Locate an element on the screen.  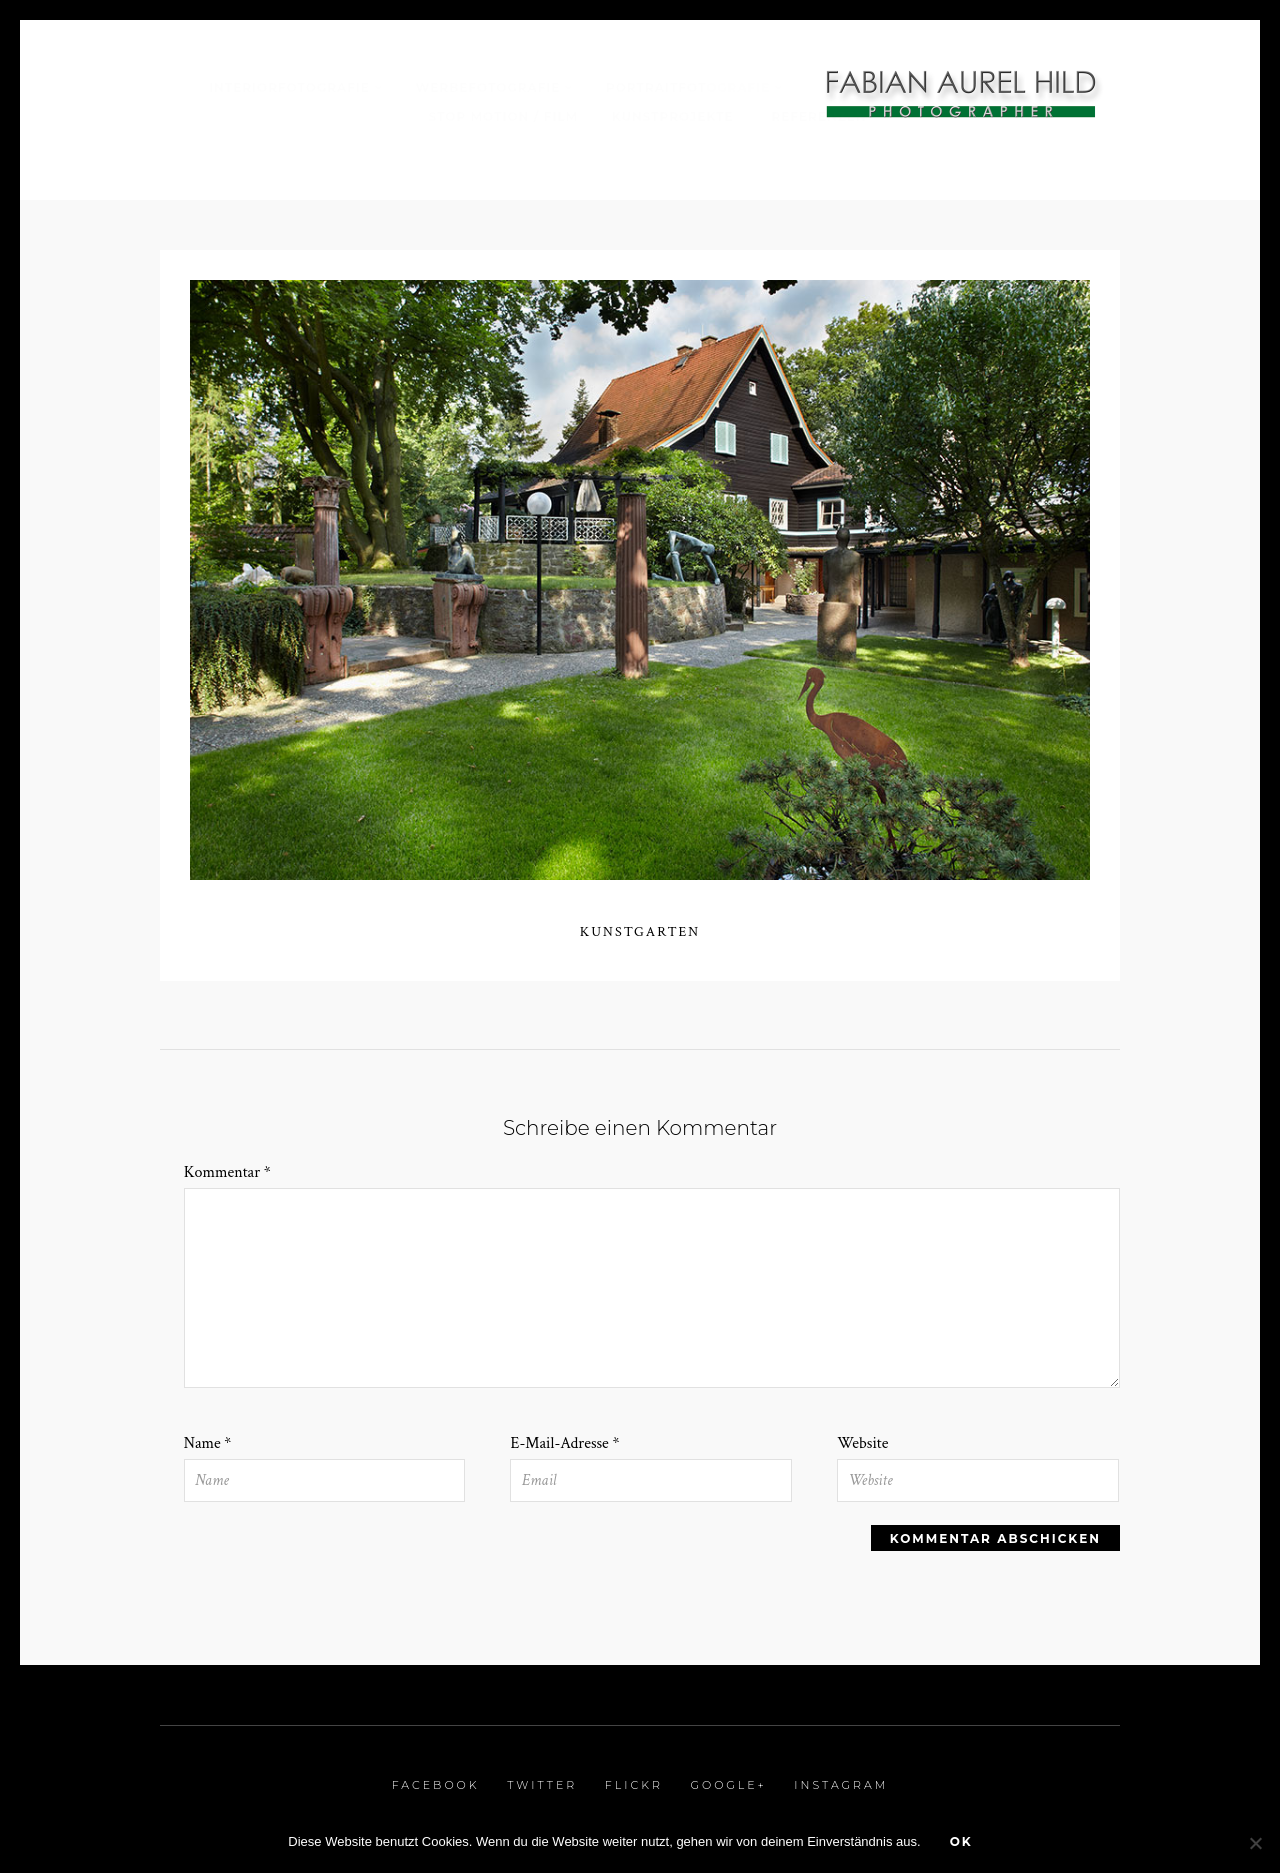
Instagram is located at coordinates (841, 1785).